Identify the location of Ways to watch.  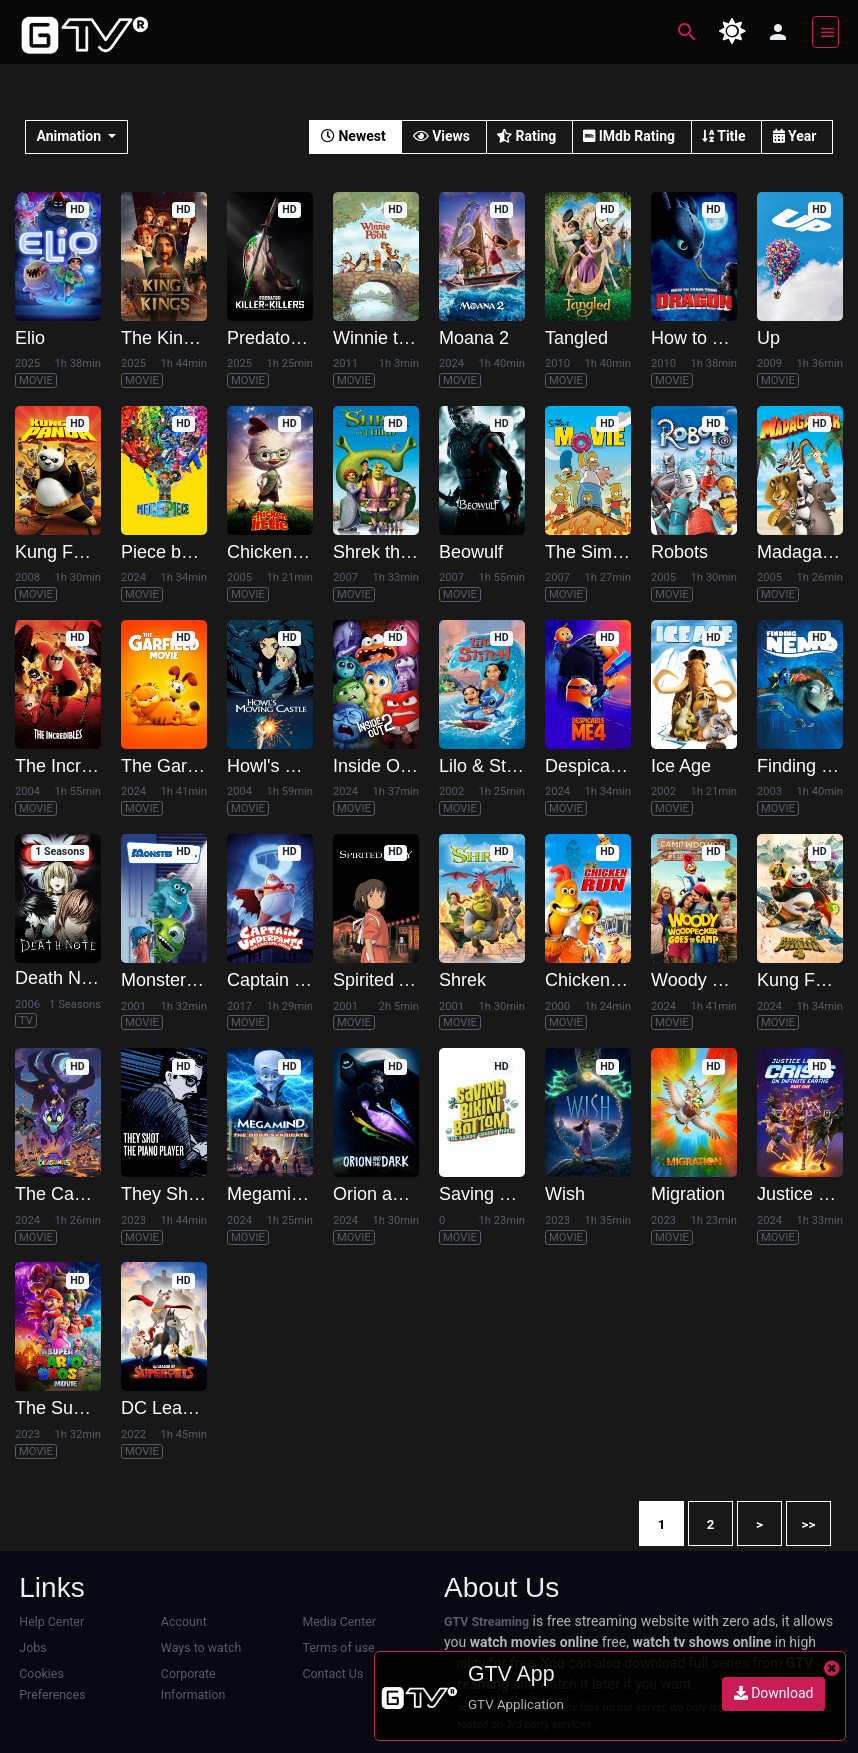
(200, 1648).